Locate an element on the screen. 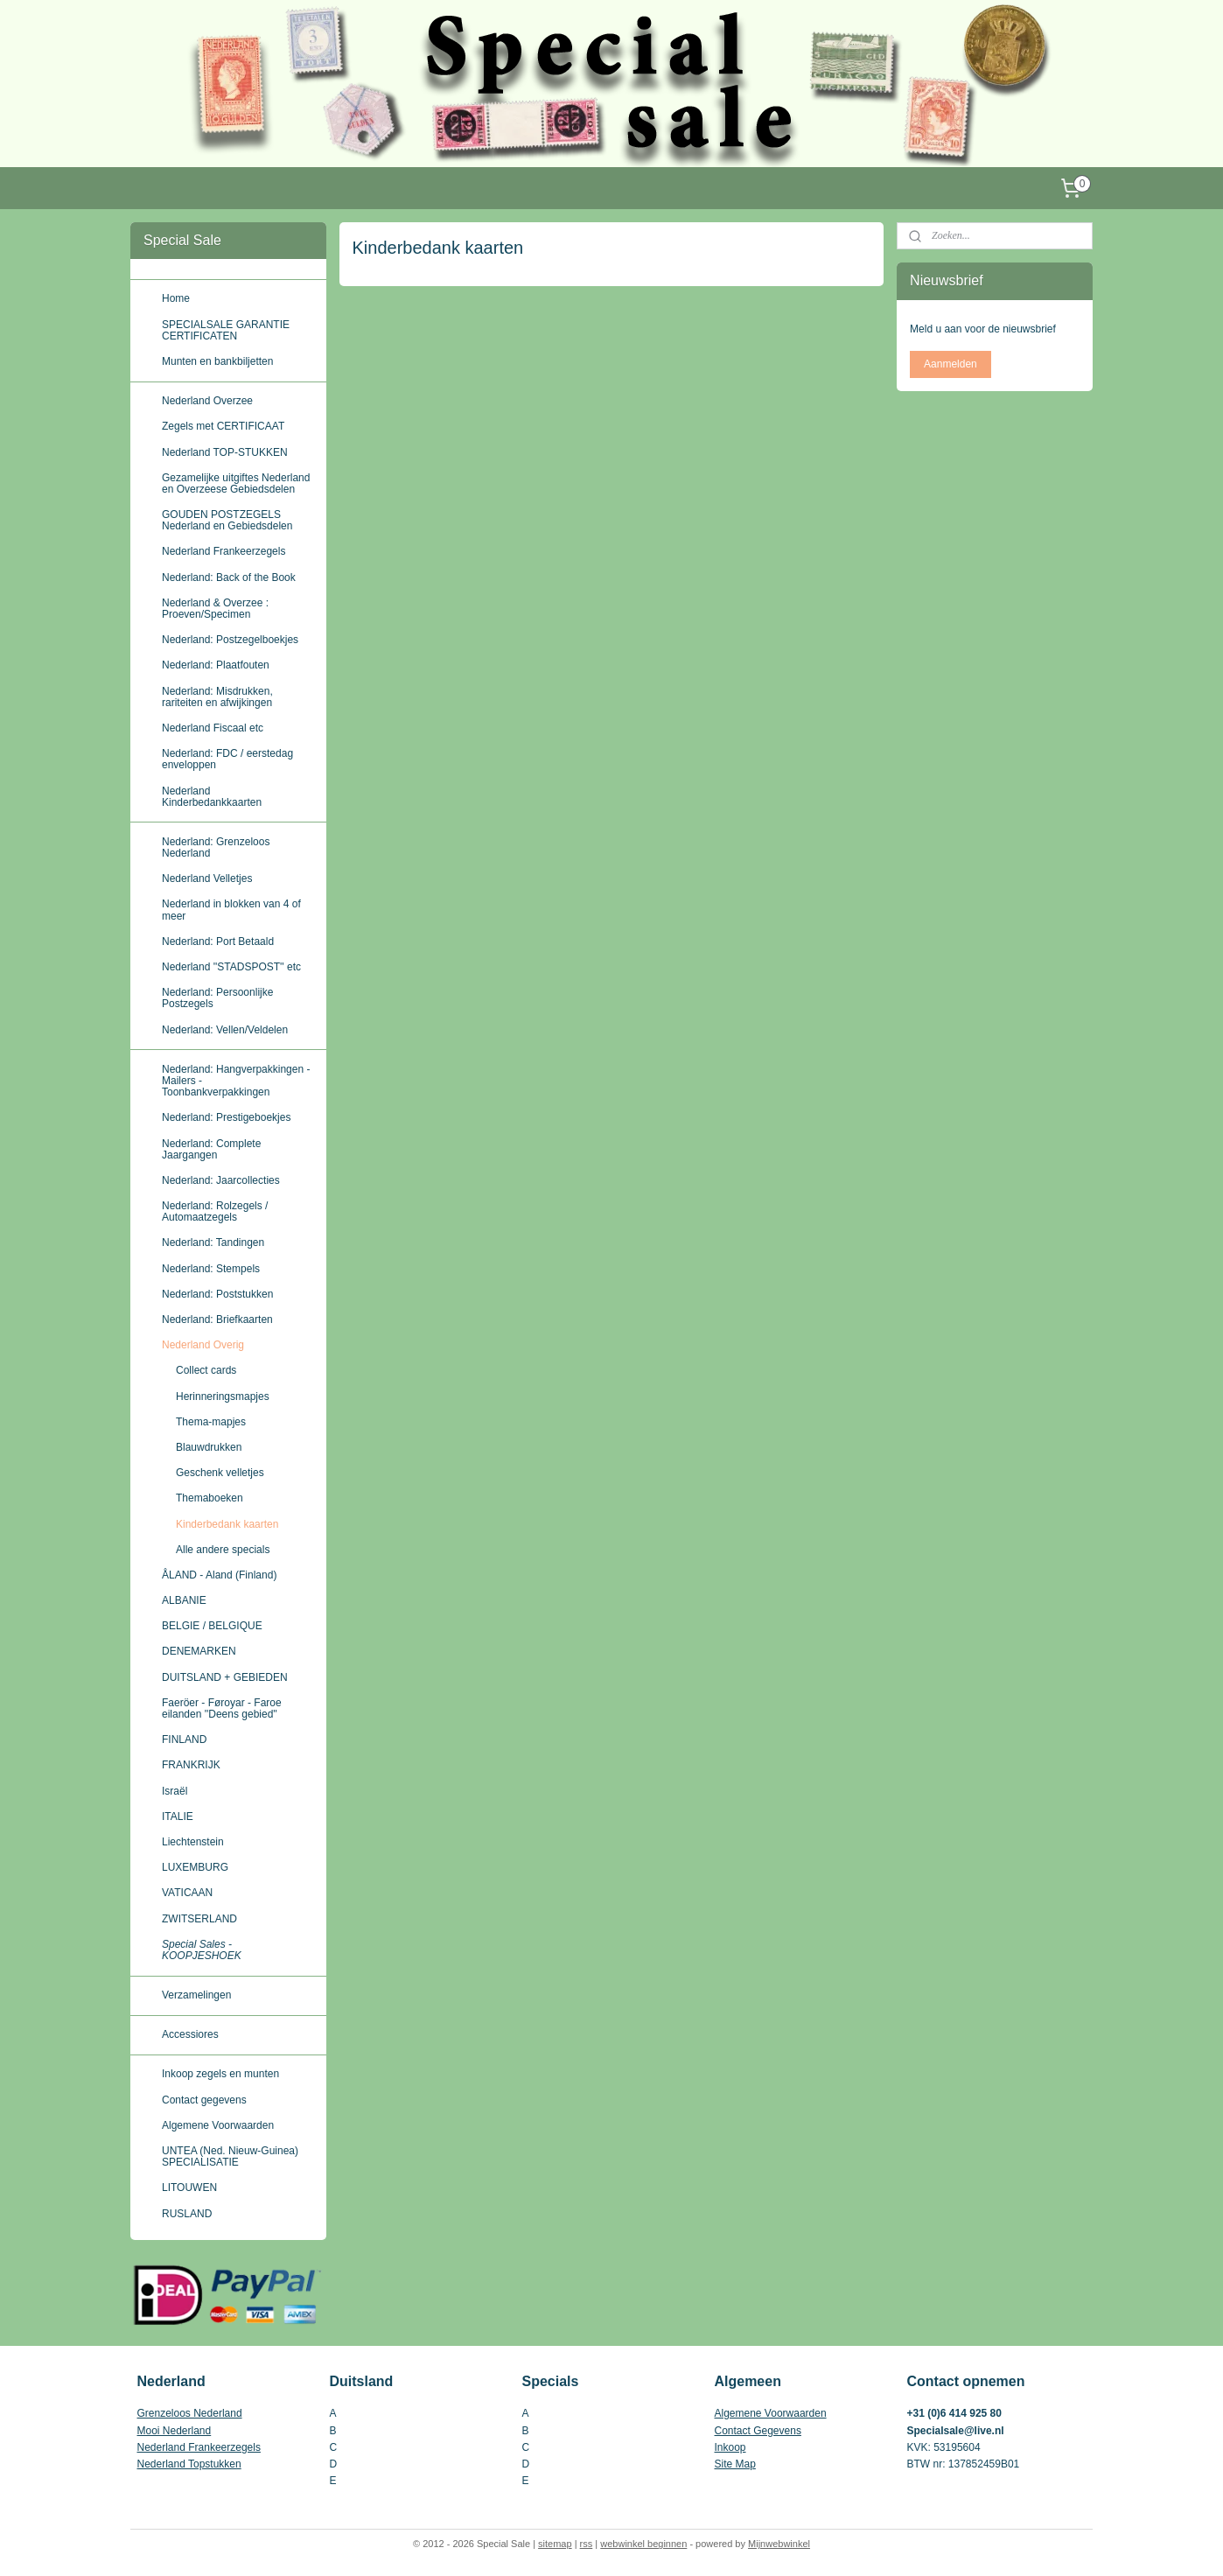 This screenshot has height=2576, width=1223. SPECIALSALE GARANTIE CERTIFICATEN is located at coordinates (226, 330).